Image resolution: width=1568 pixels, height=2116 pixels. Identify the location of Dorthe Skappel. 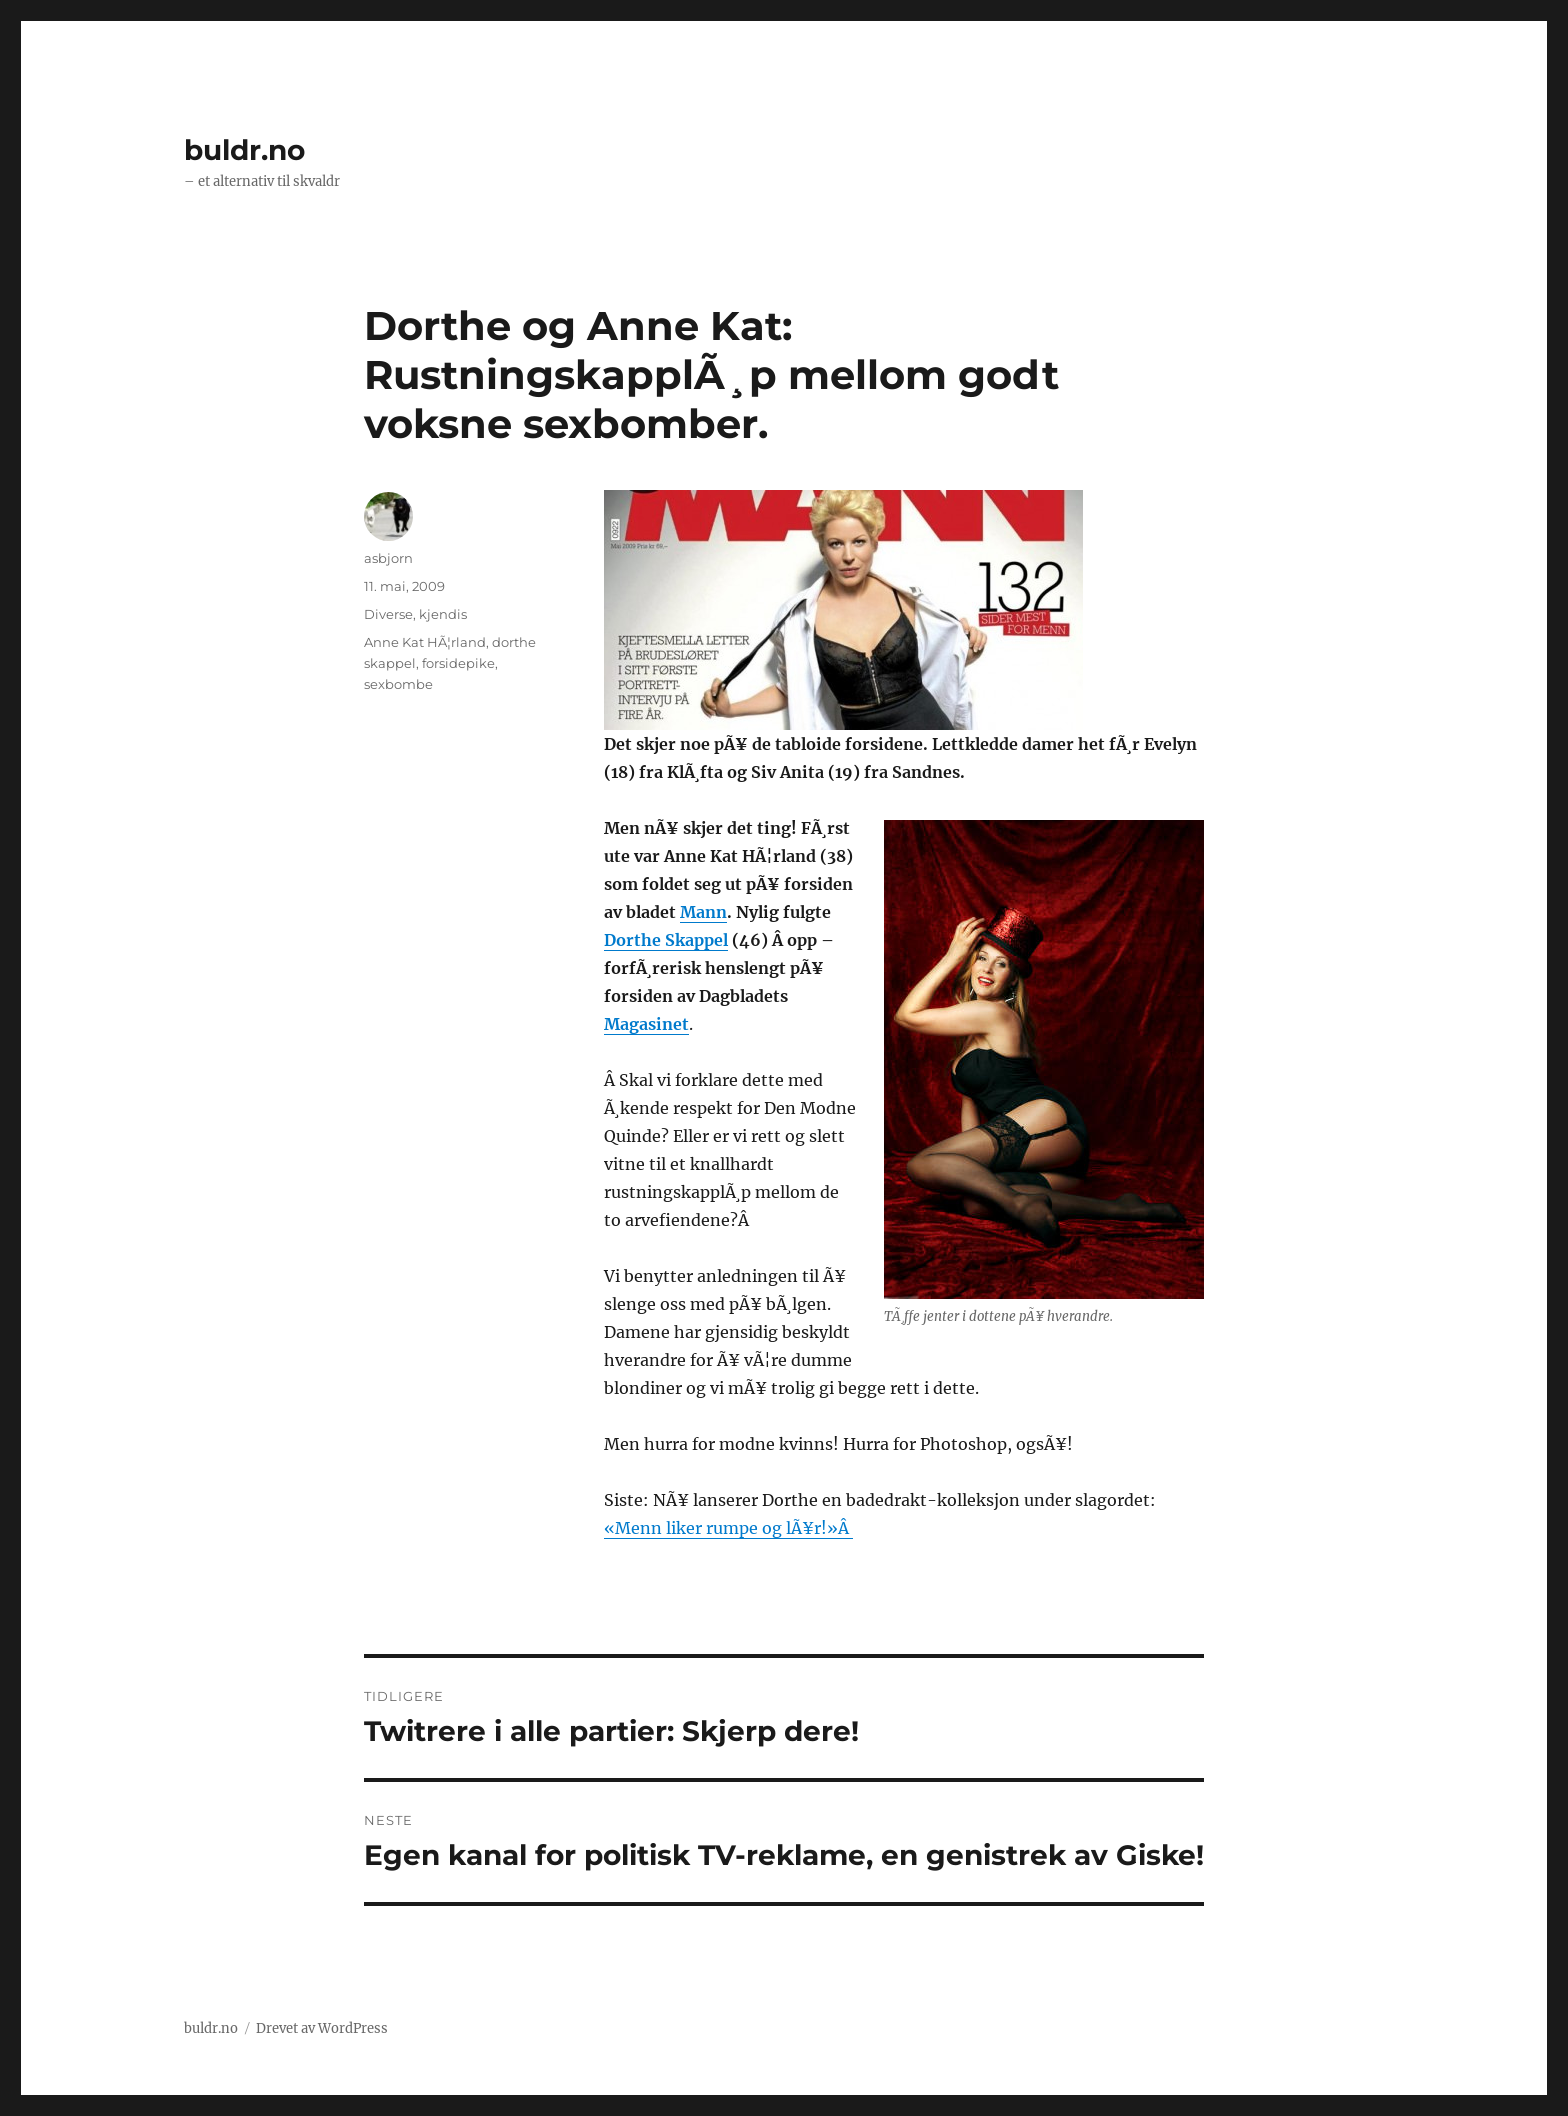
(666, 940).